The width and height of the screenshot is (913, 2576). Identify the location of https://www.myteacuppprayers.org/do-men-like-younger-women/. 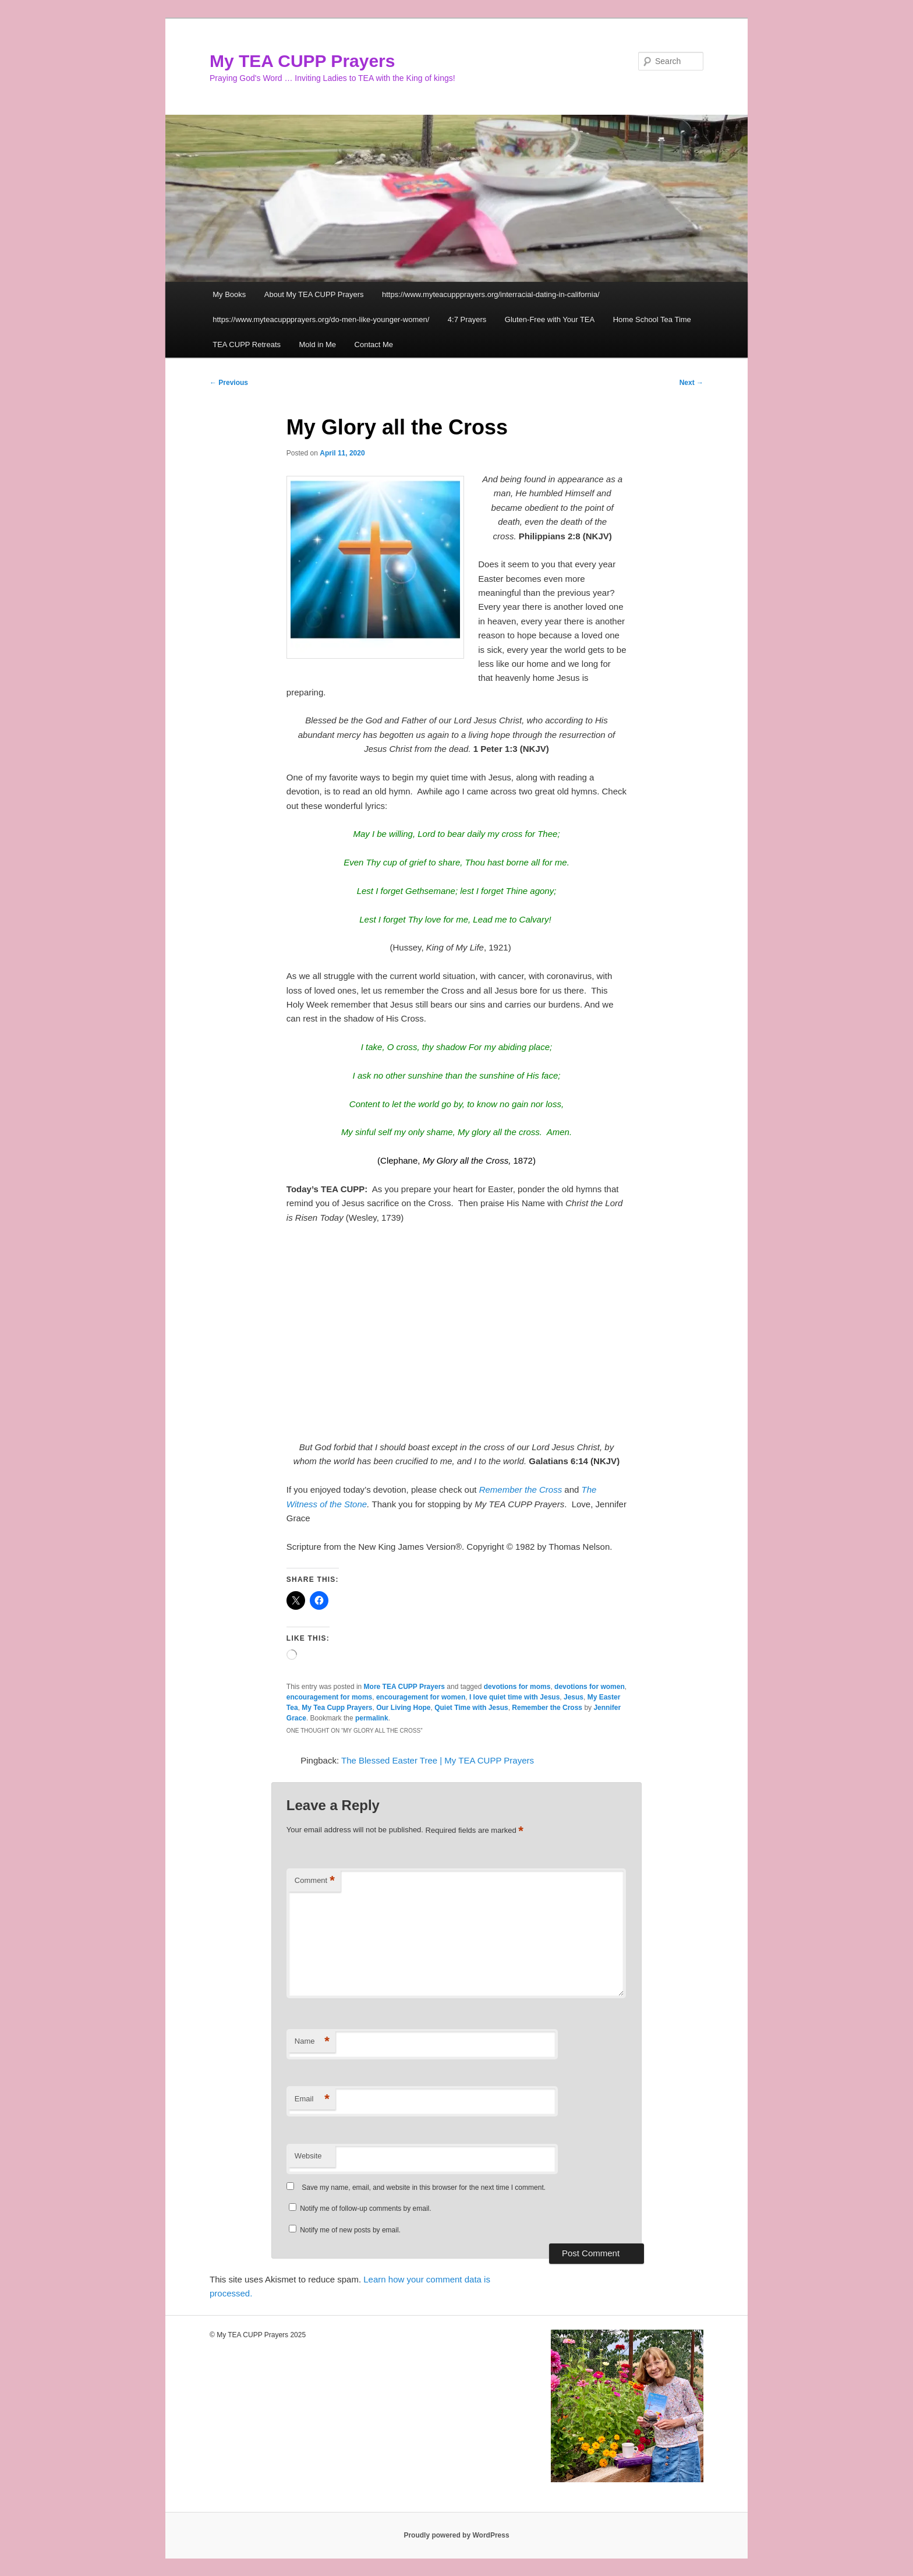
(321, 319).